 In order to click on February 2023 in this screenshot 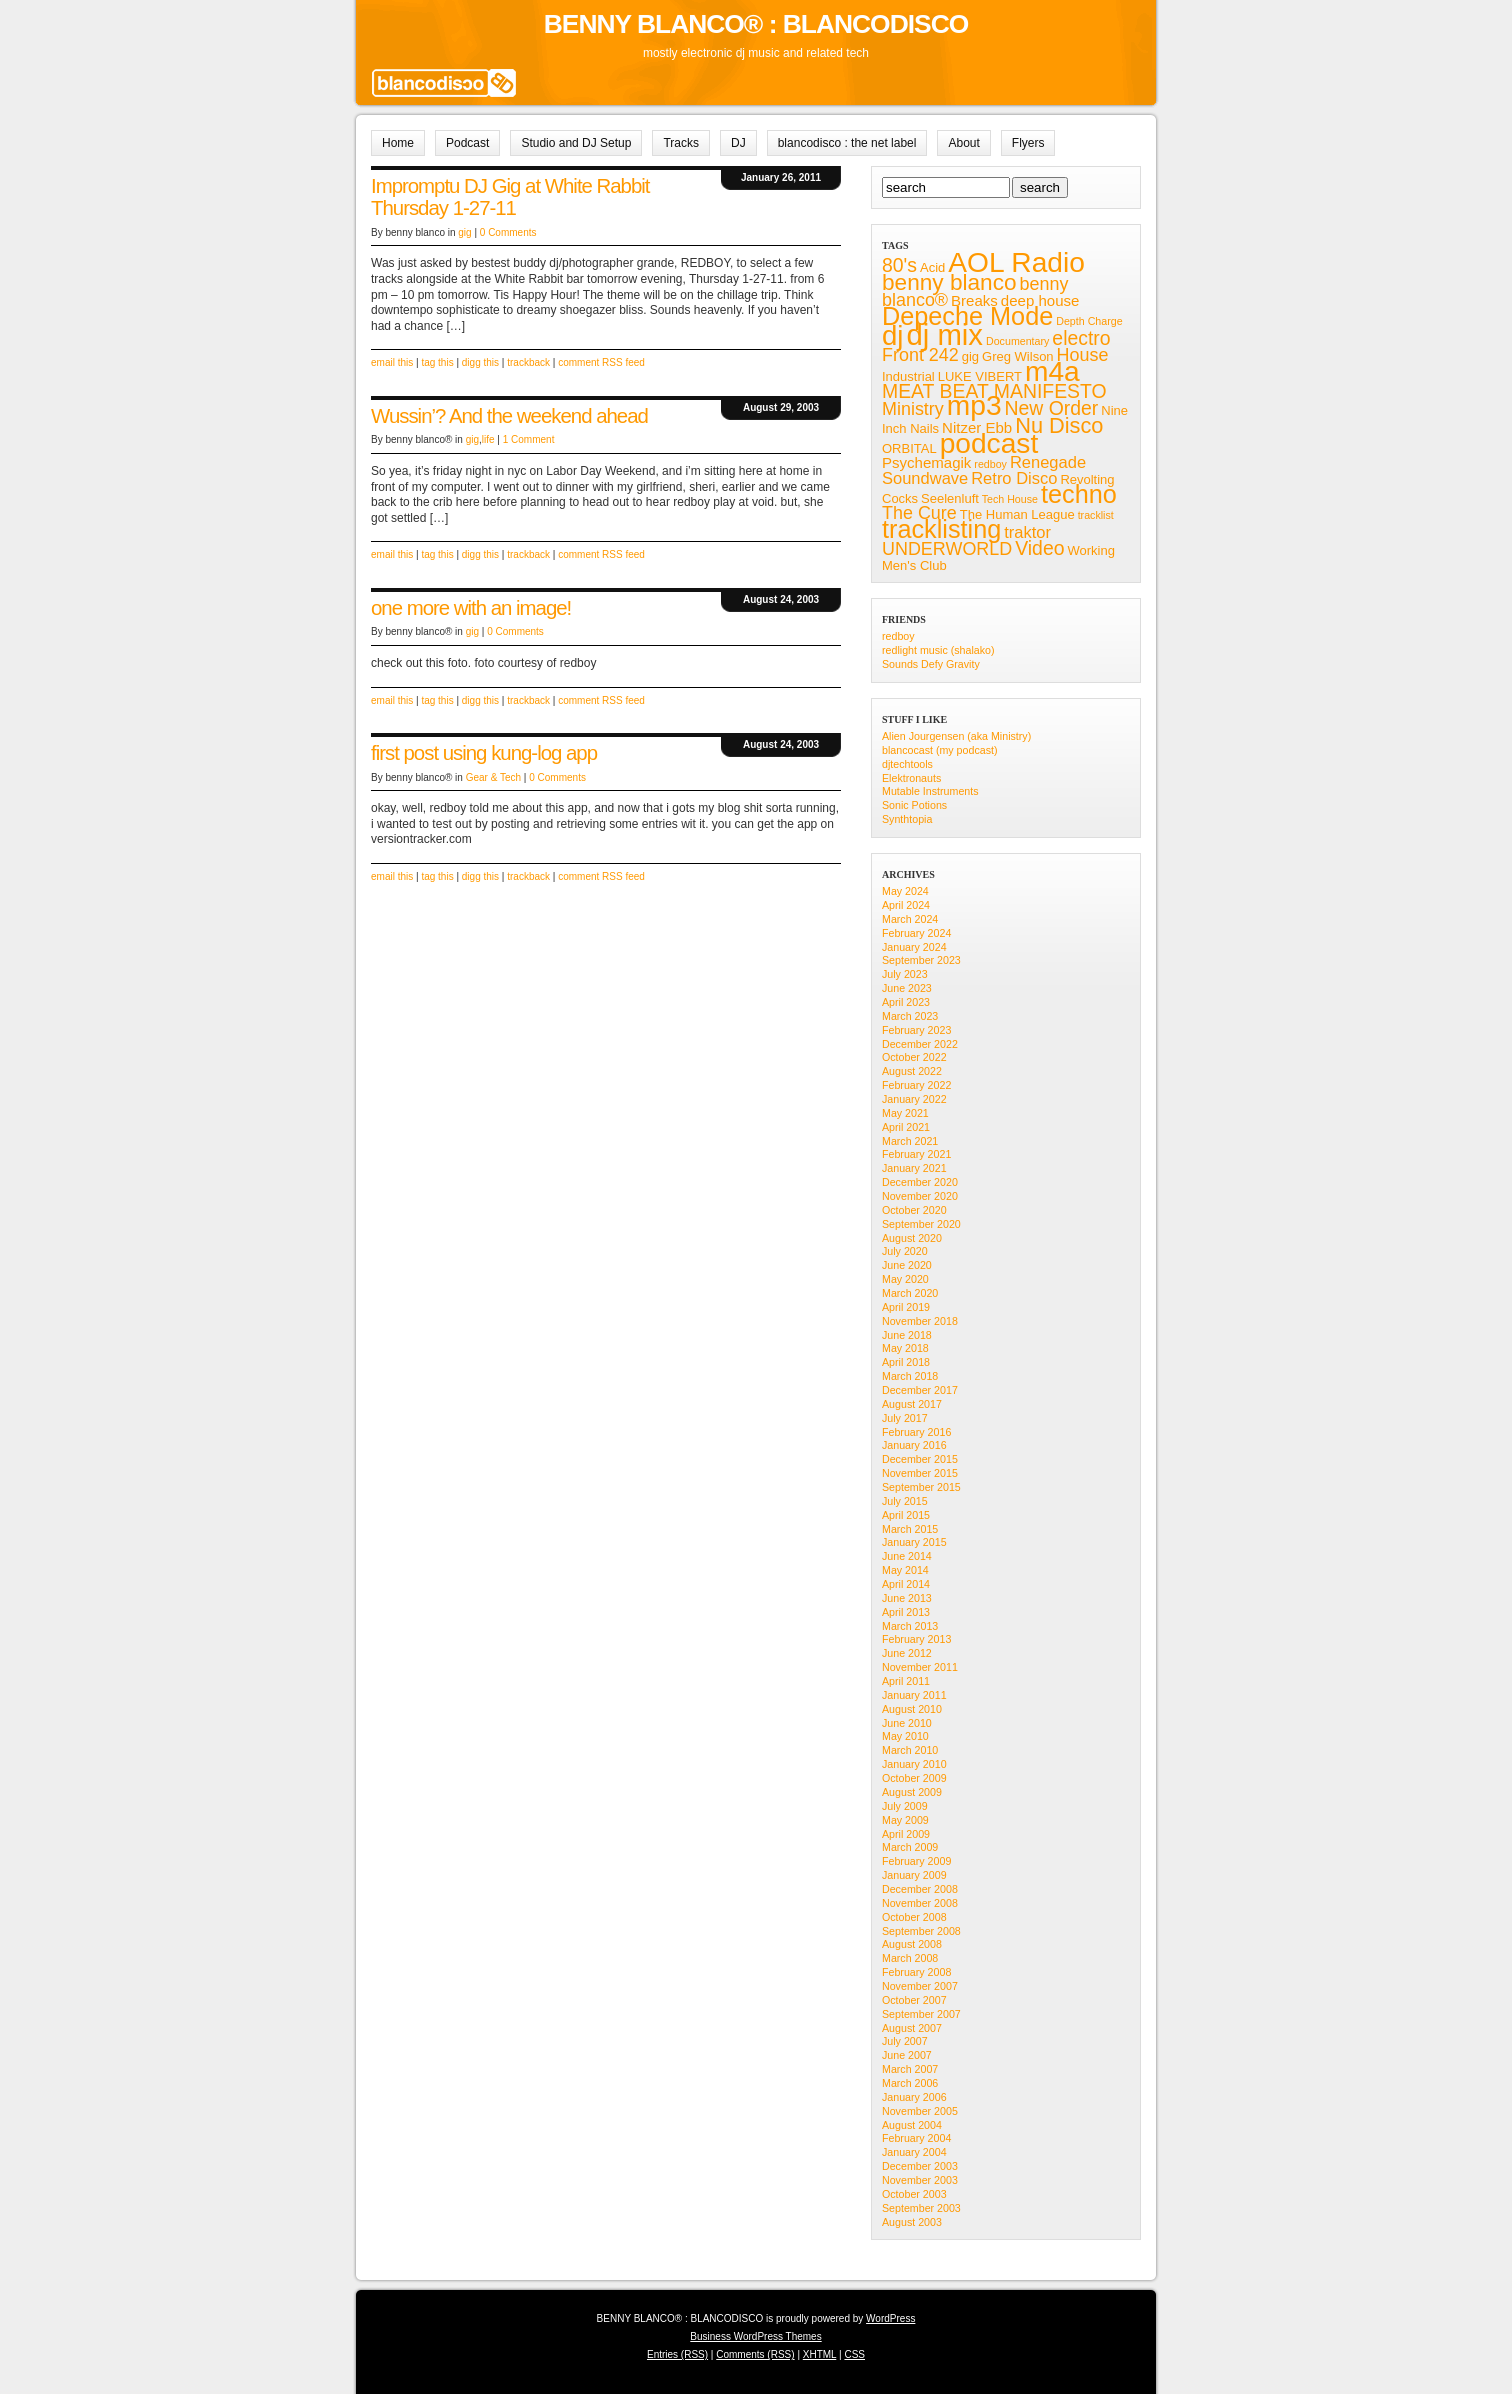, I will do `click(916, 1030)`.